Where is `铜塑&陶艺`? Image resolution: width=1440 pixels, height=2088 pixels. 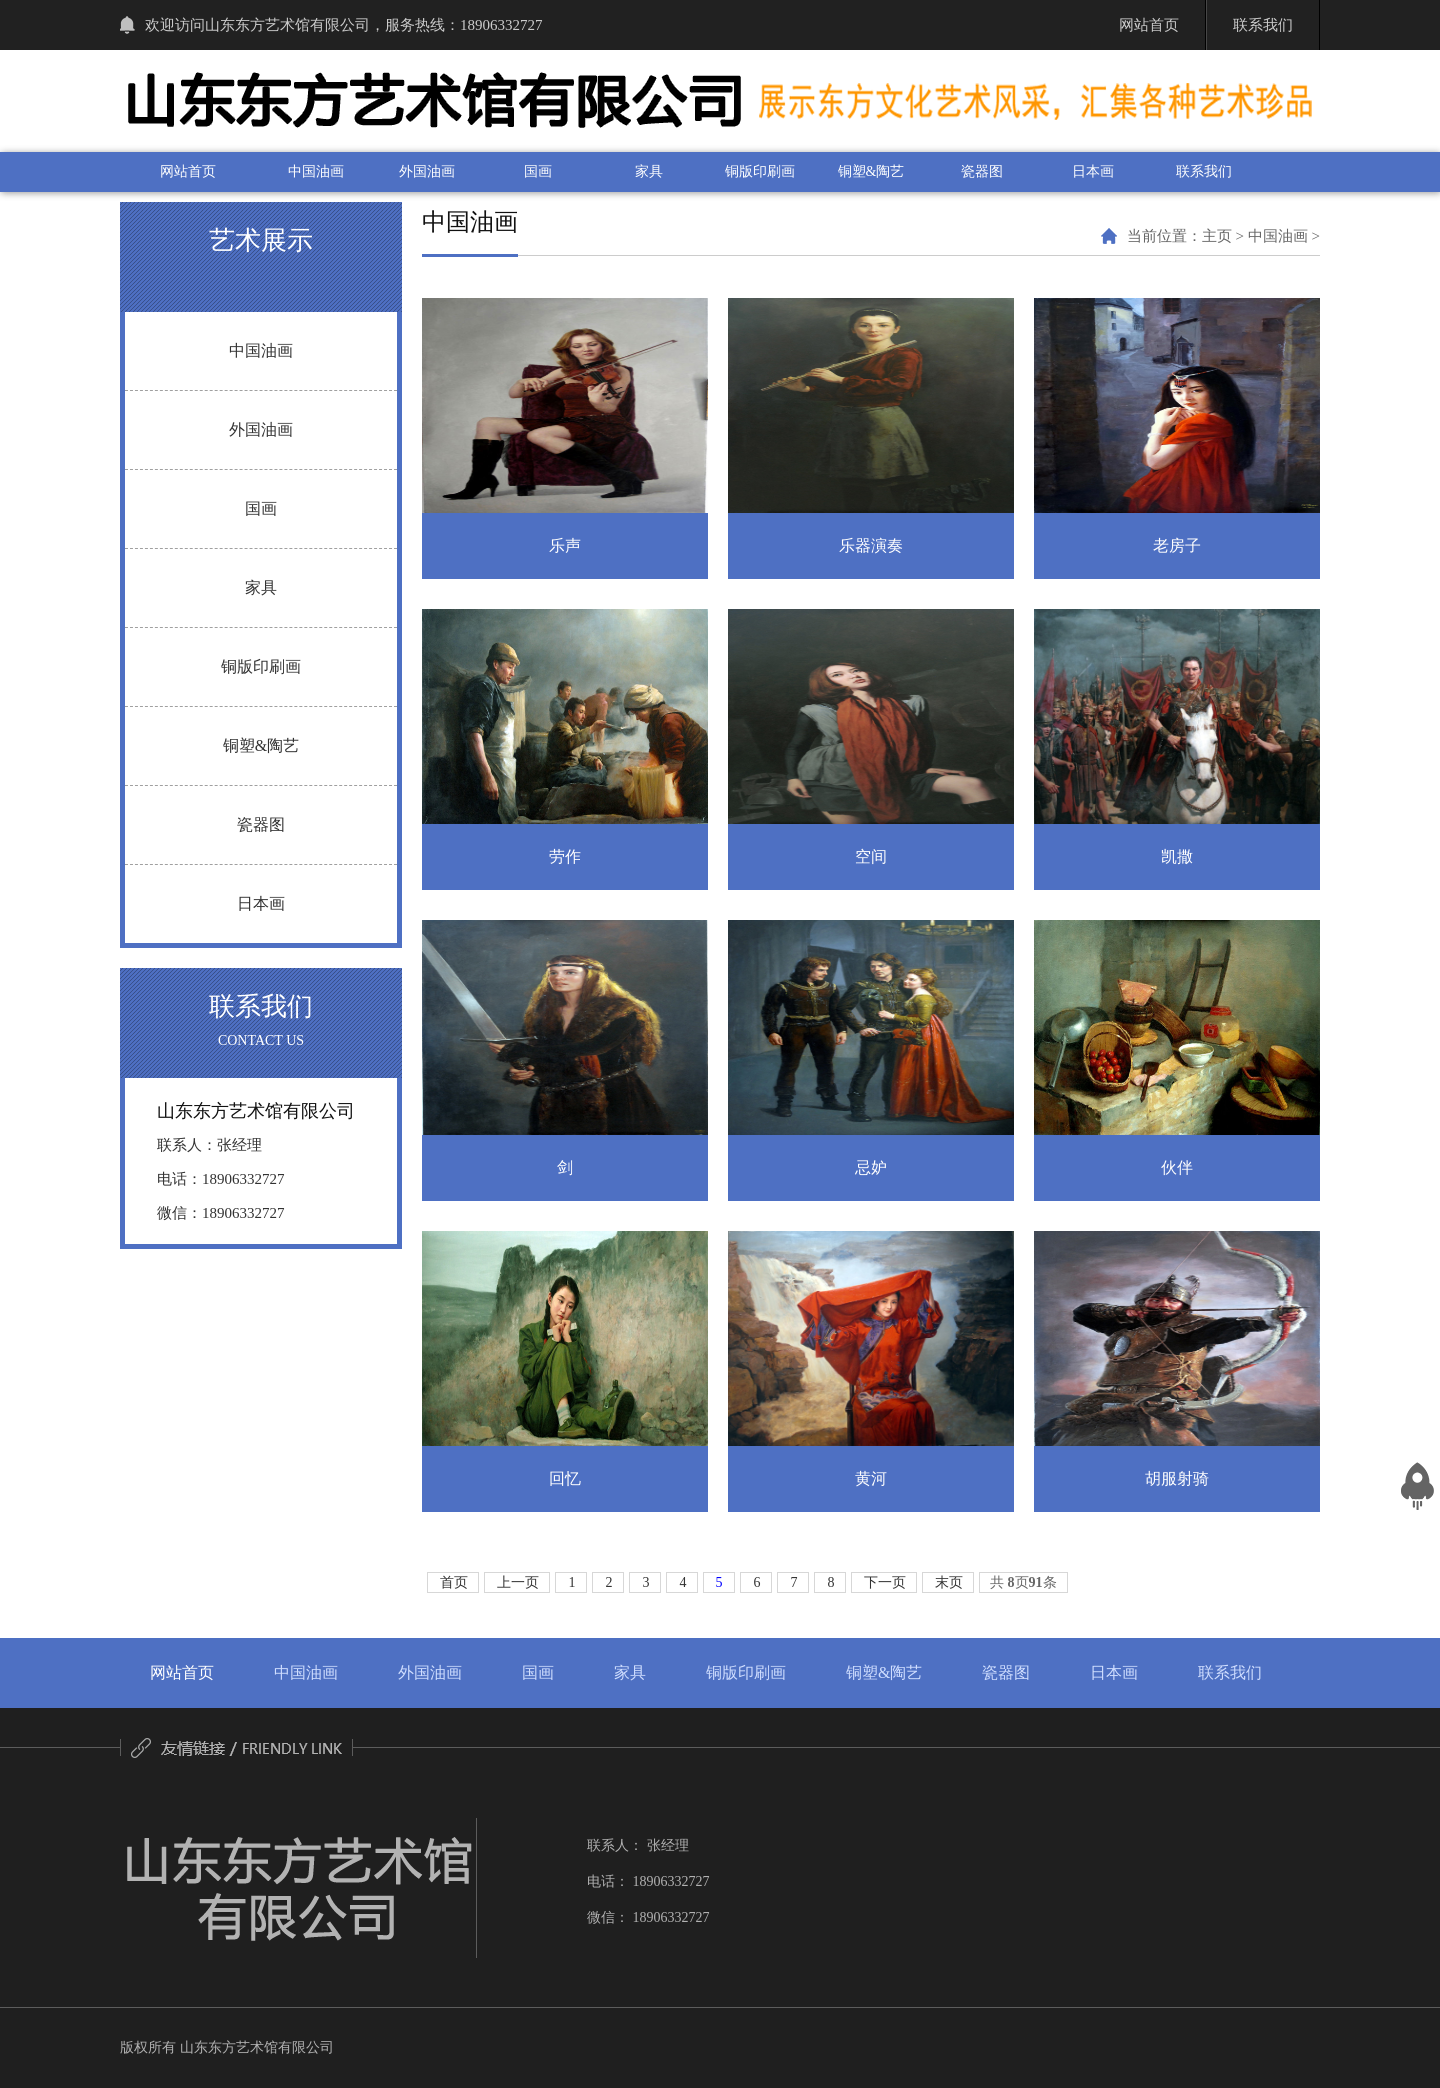
铜塑&陶艺 is located at coordinates (871, 171).